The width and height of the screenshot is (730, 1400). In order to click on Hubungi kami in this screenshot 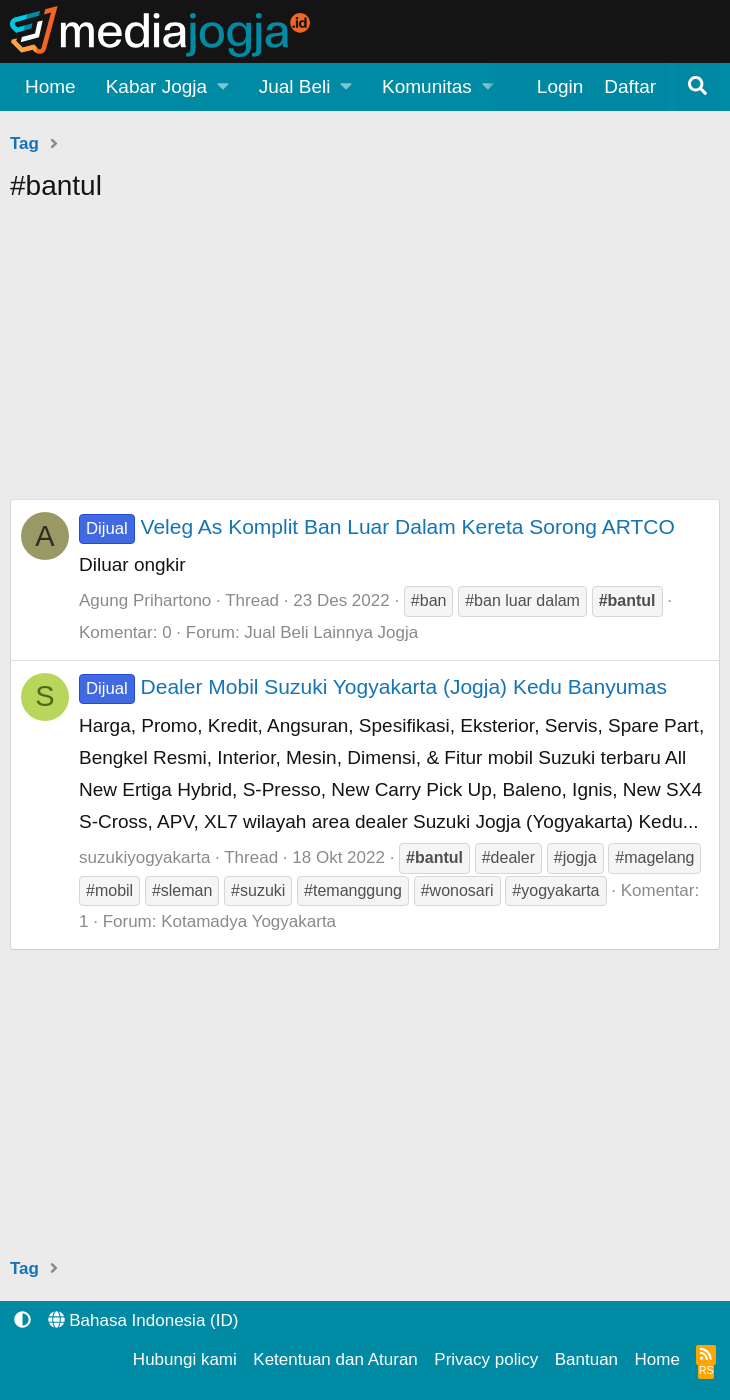, I will do `click(185, 1359)`.